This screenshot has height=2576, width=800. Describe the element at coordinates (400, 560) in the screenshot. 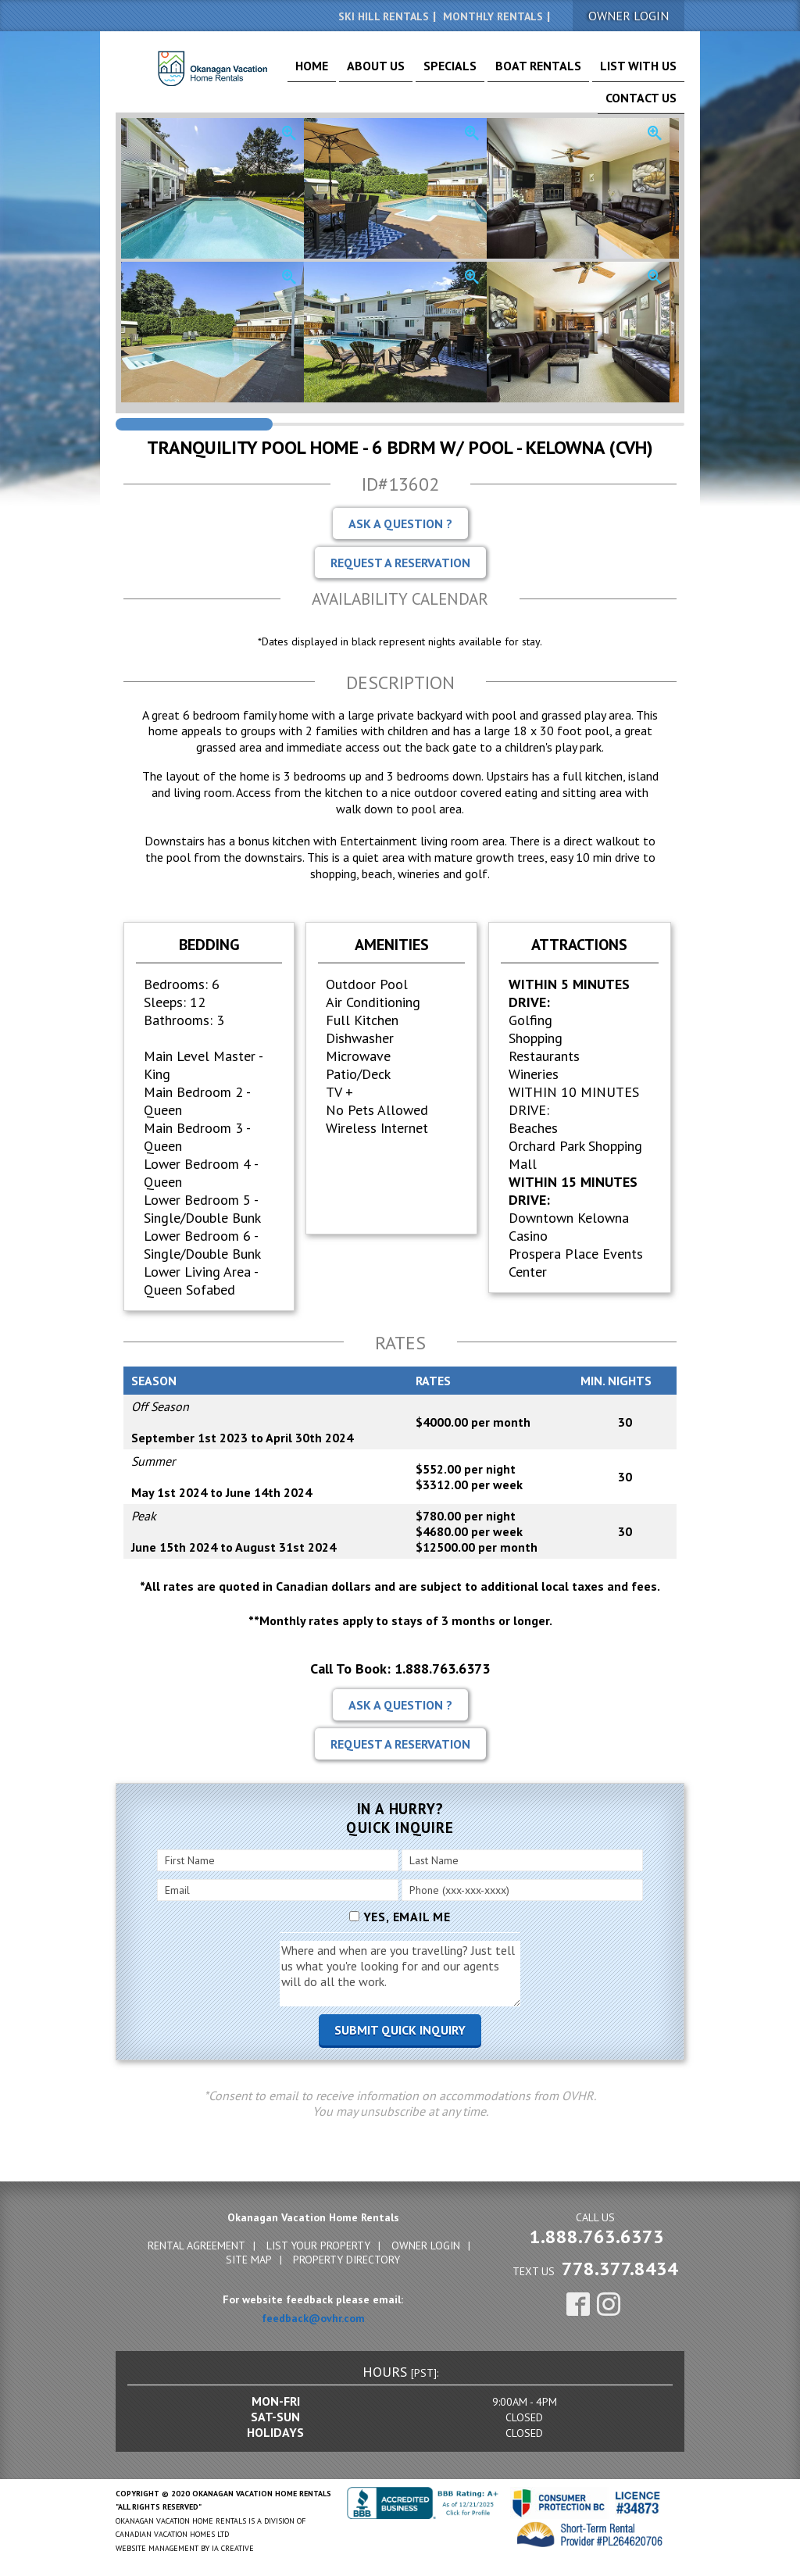

I see `Request A Reservation` at that location.